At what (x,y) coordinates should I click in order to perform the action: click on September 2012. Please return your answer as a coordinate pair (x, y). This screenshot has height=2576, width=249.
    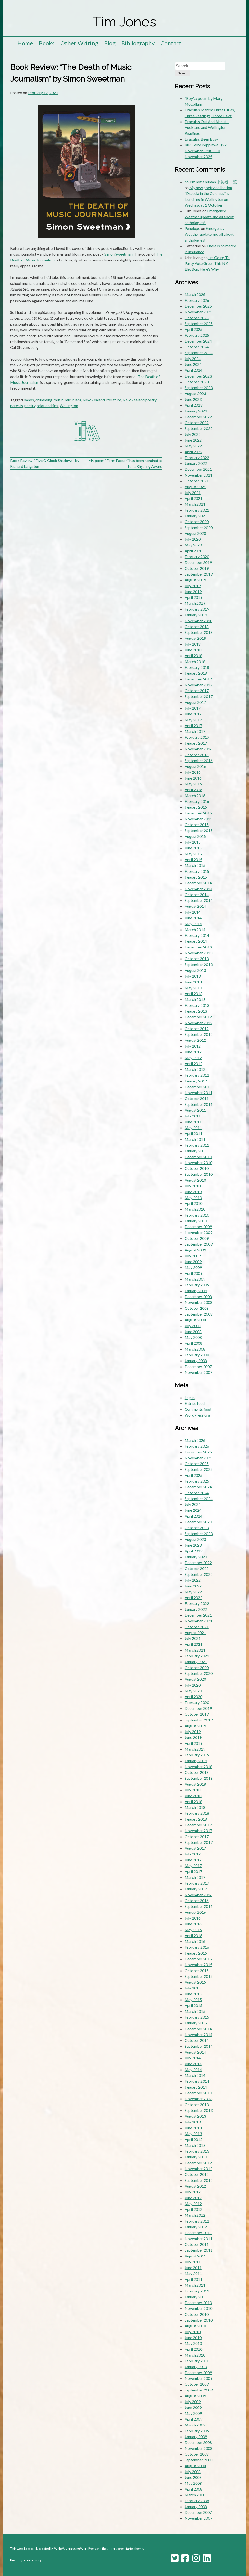
    Looking at the image, I should click on (199, 1034).